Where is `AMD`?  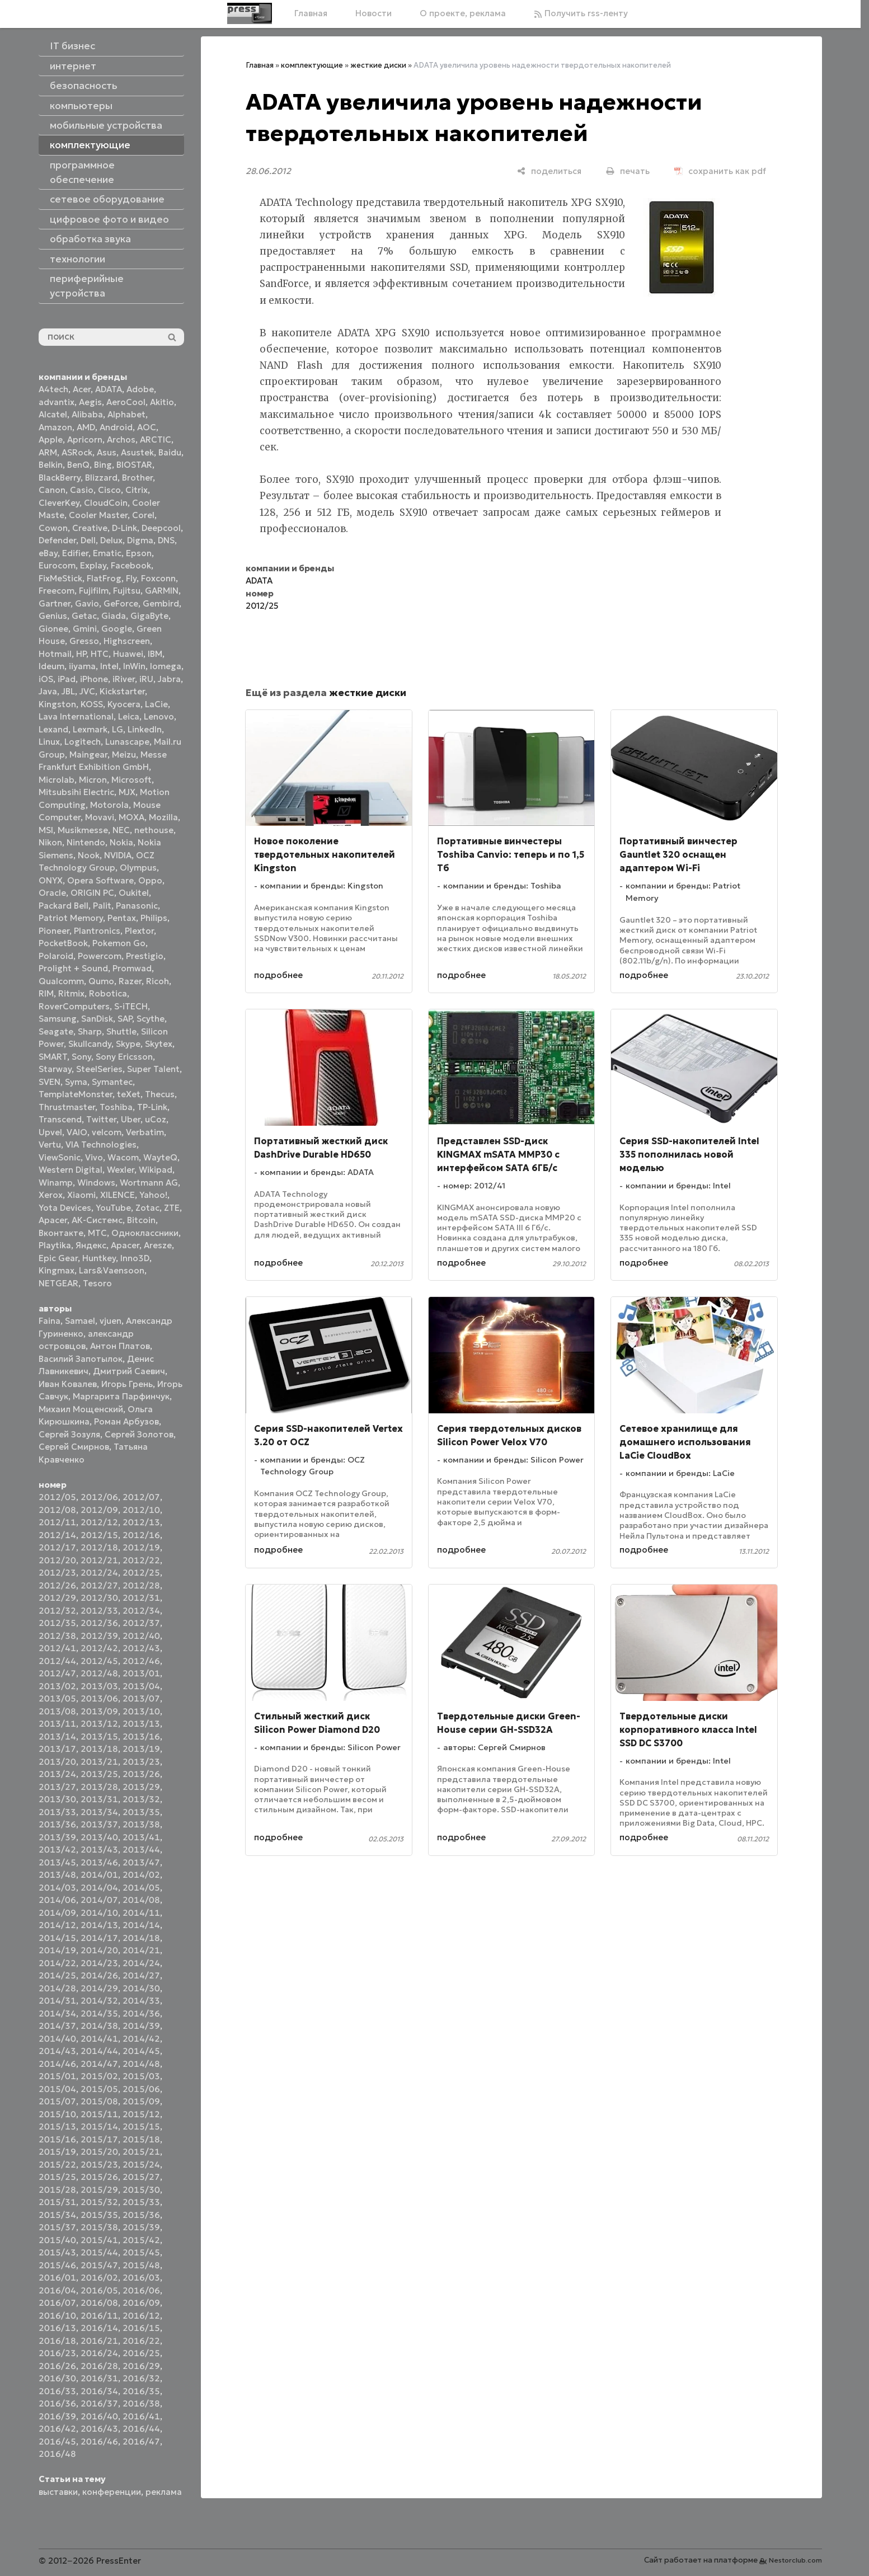 AMD is located at coordinates (86, 427).